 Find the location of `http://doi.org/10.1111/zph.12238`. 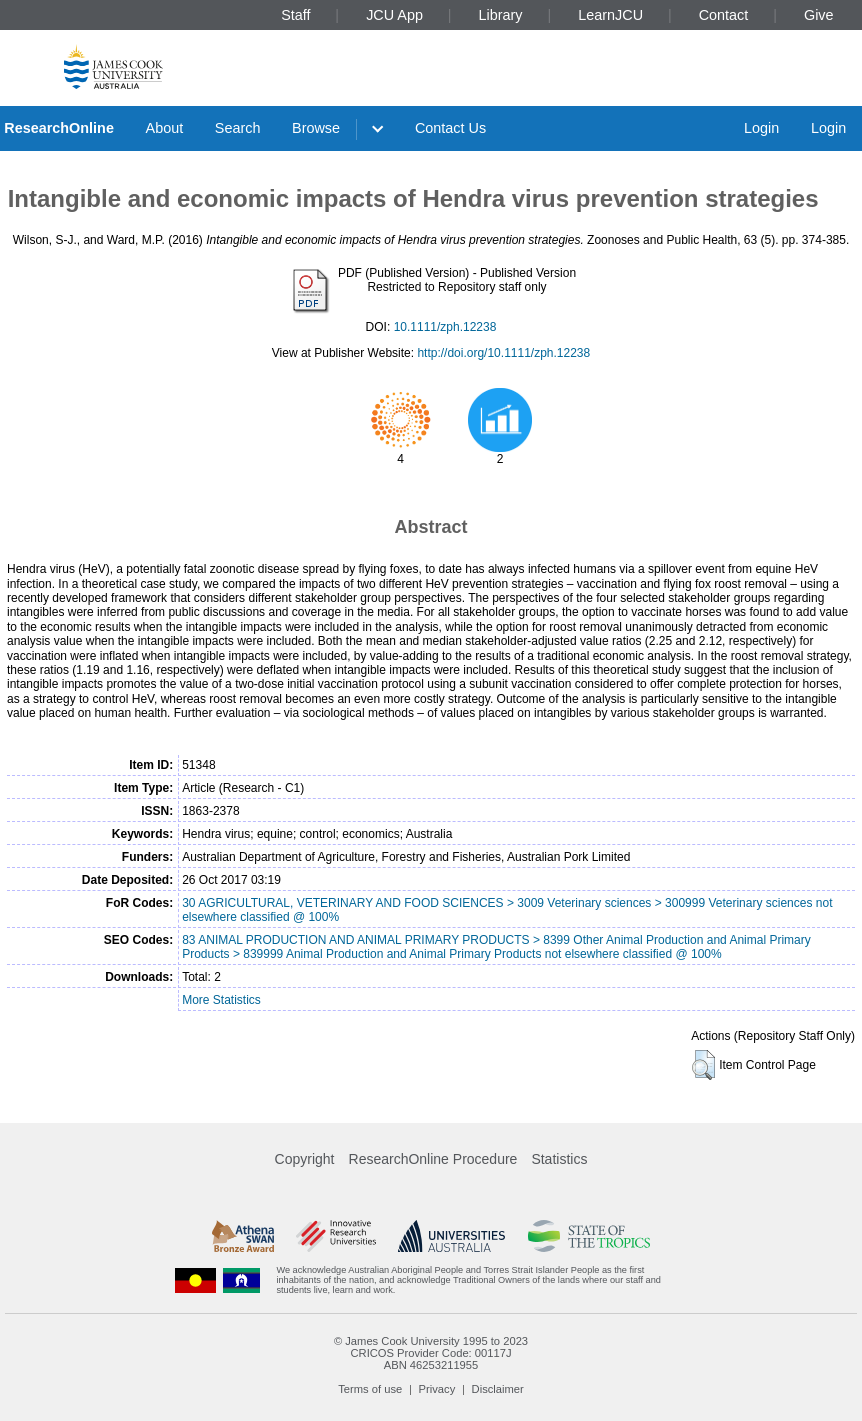

http://doi.org/10.1111/zph.12238 is located at coordinates (503, 353).